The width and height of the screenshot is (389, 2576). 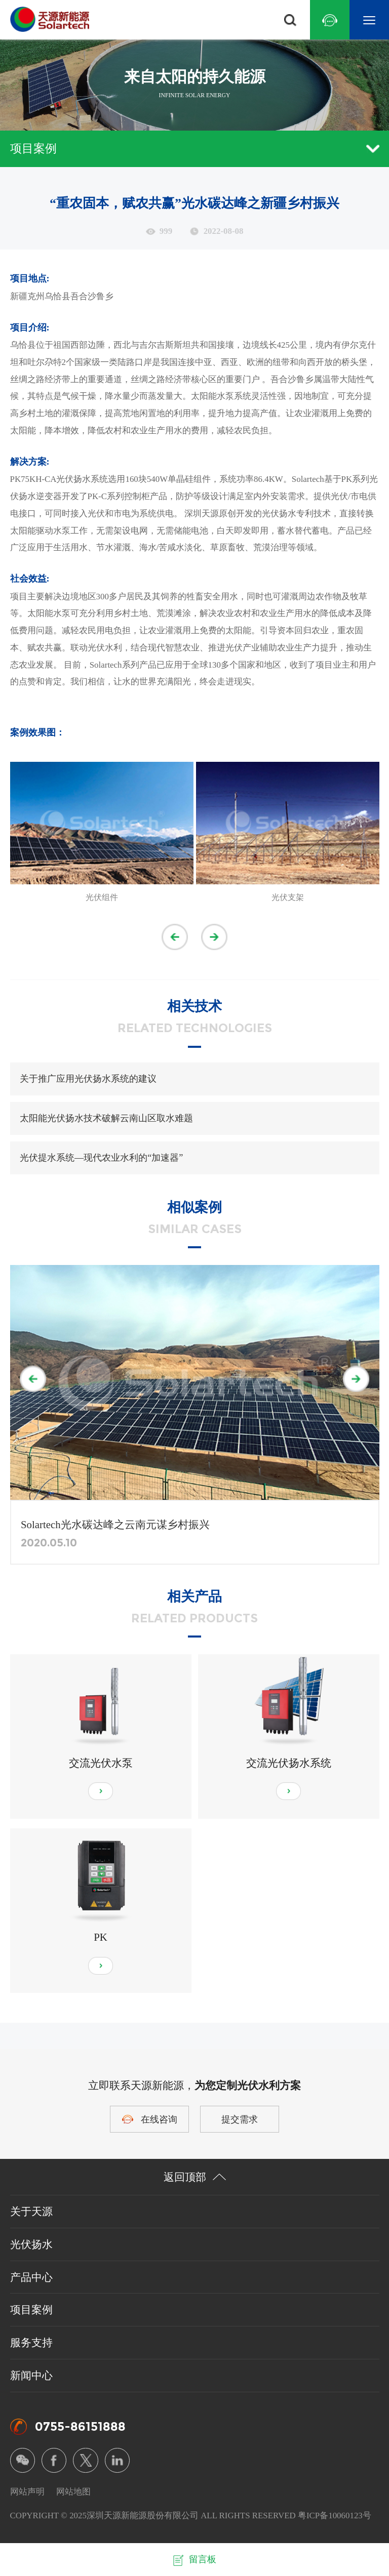 What do you see at coordinates (73, 2492) in the screenshot?
I see `网站地图` at bounding box center [73, 2492].